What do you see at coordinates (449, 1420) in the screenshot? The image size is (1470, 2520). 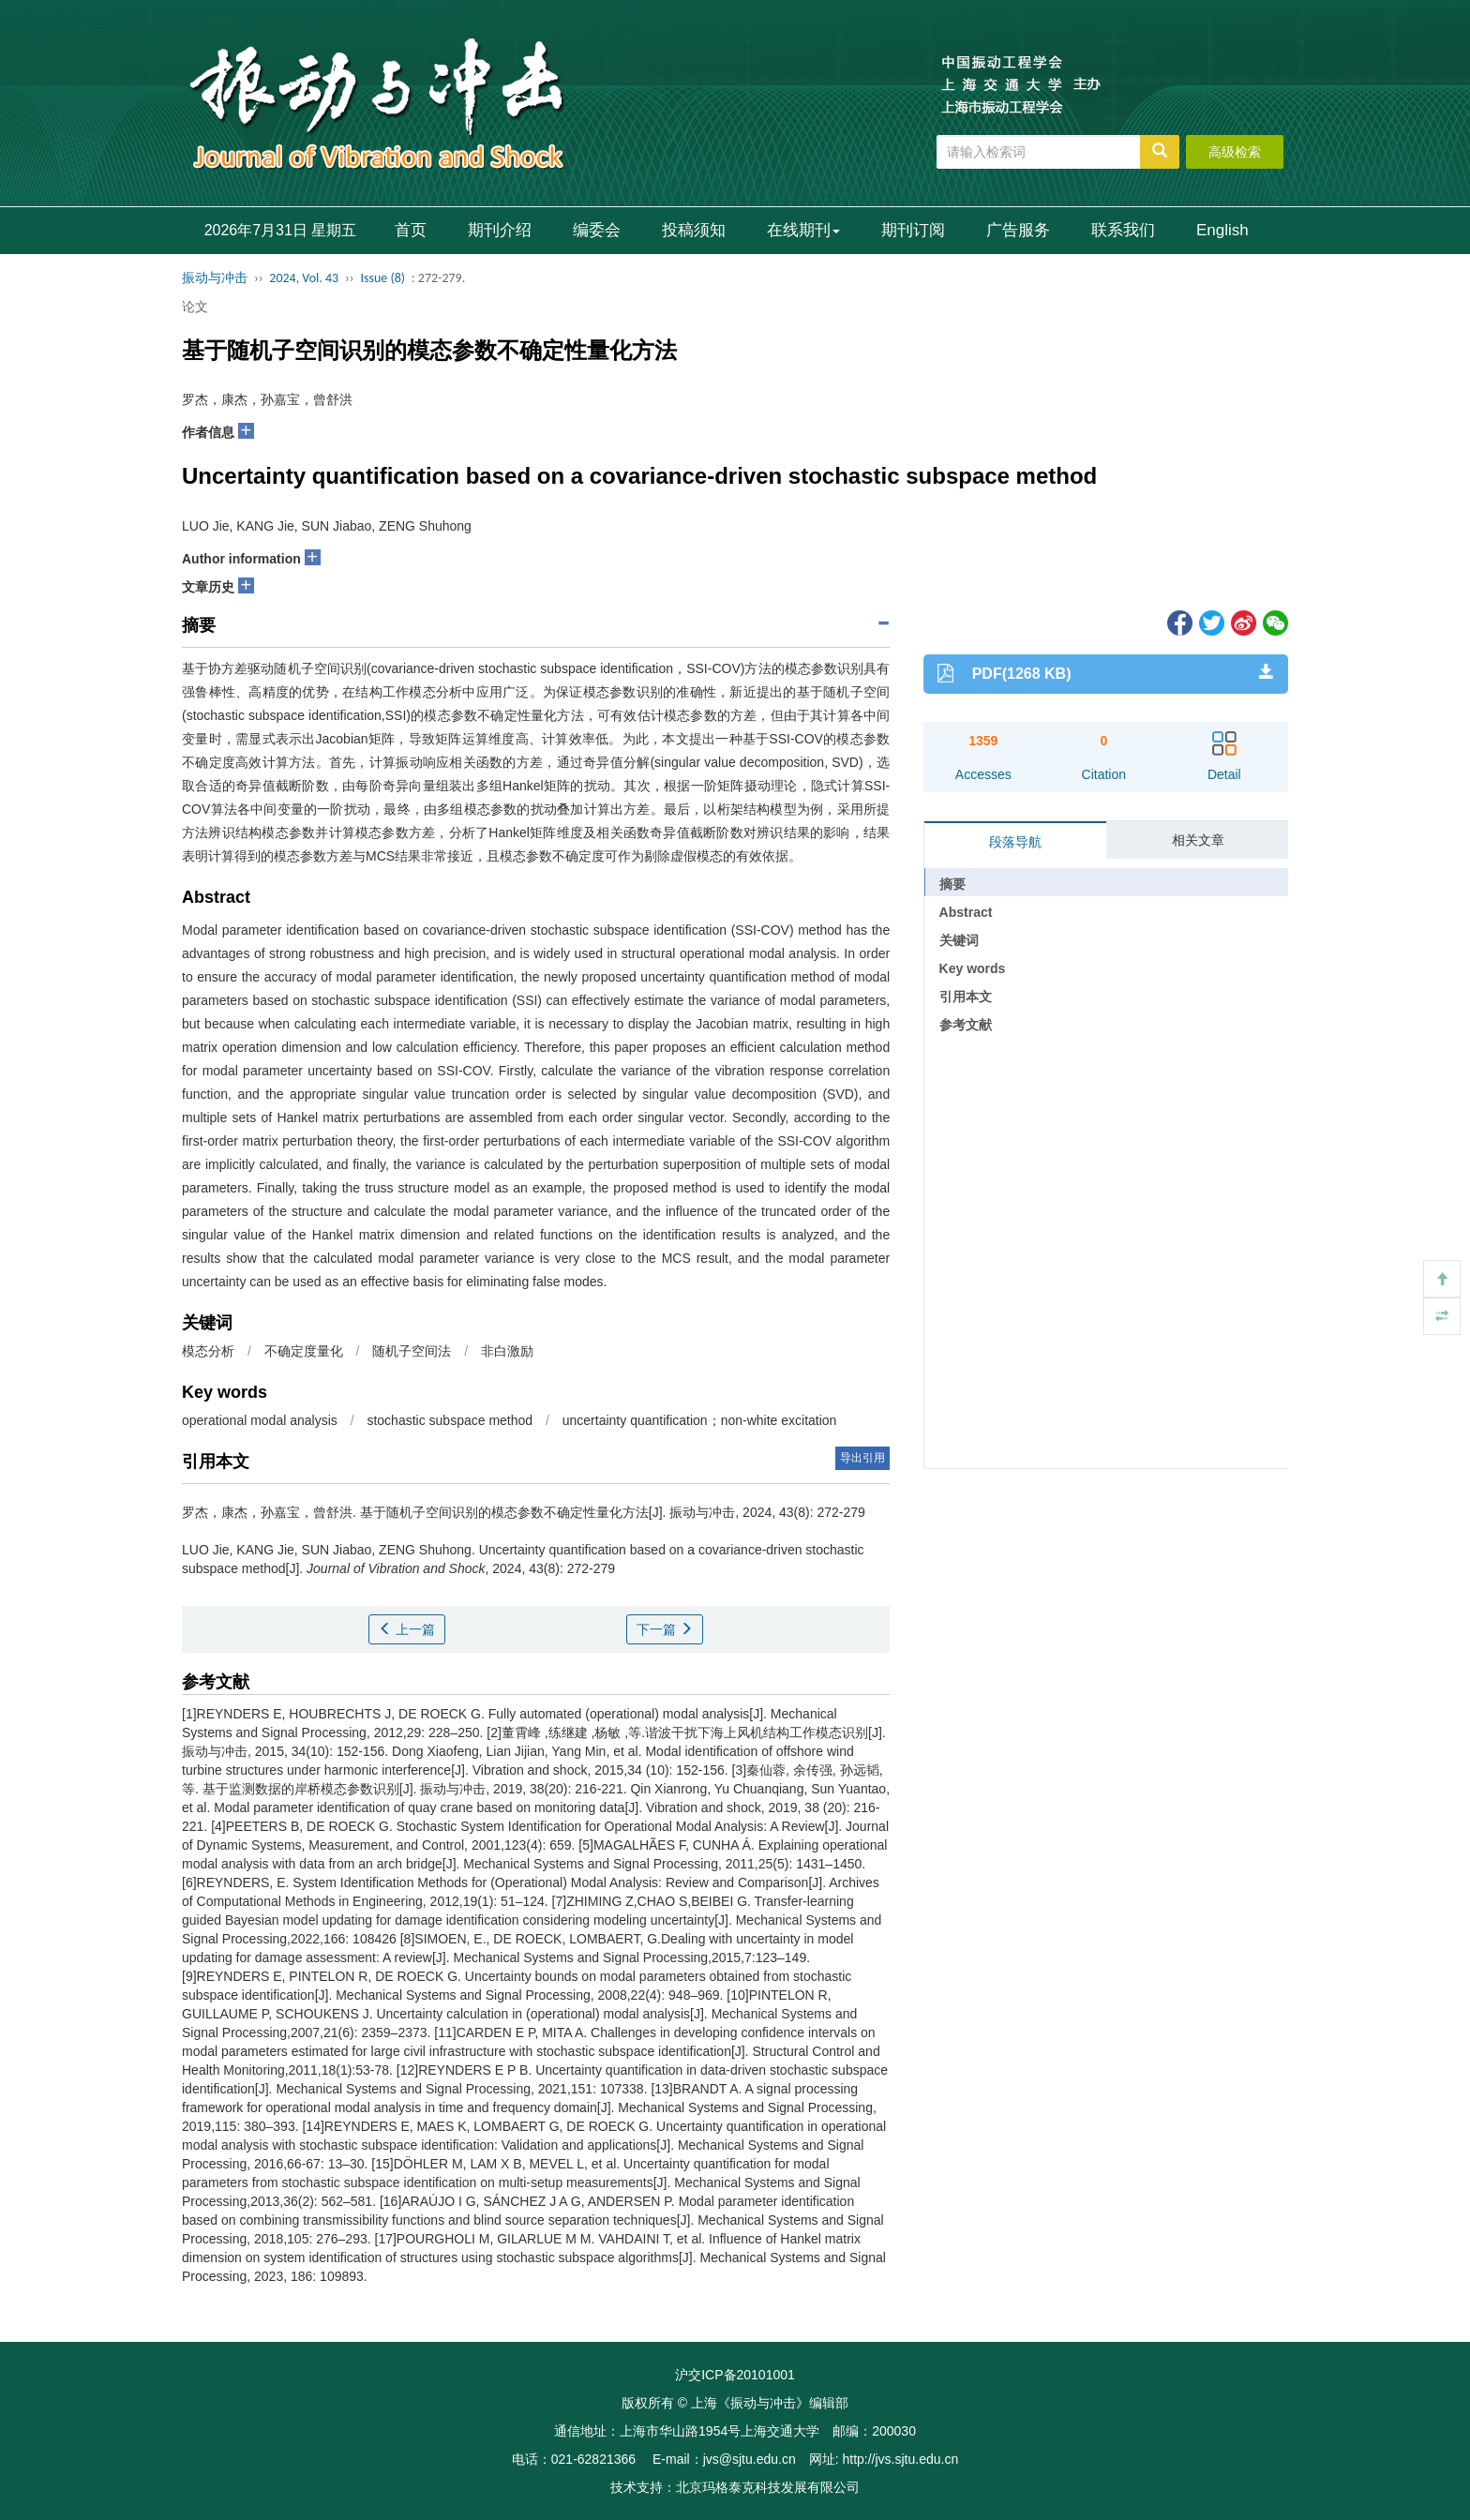 I see `stochastic subspace method` at bounding box center [449, 1420].